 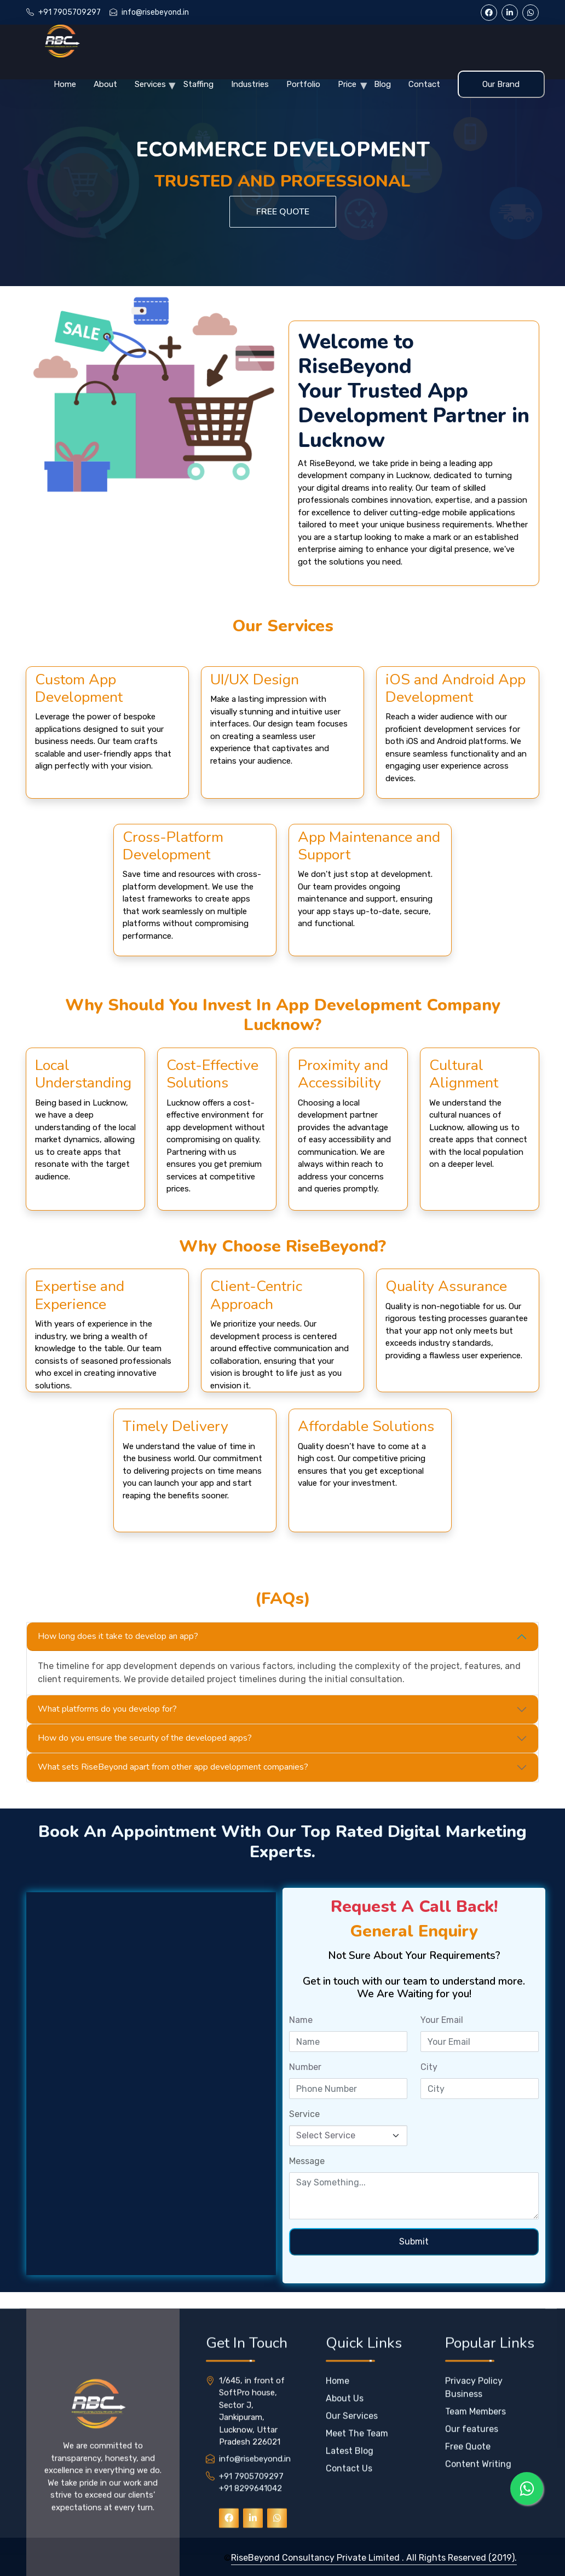 What do you see at coordinates (305, 2067) in the screenshot?
I see `Number` at bounding box center [305, 2067].